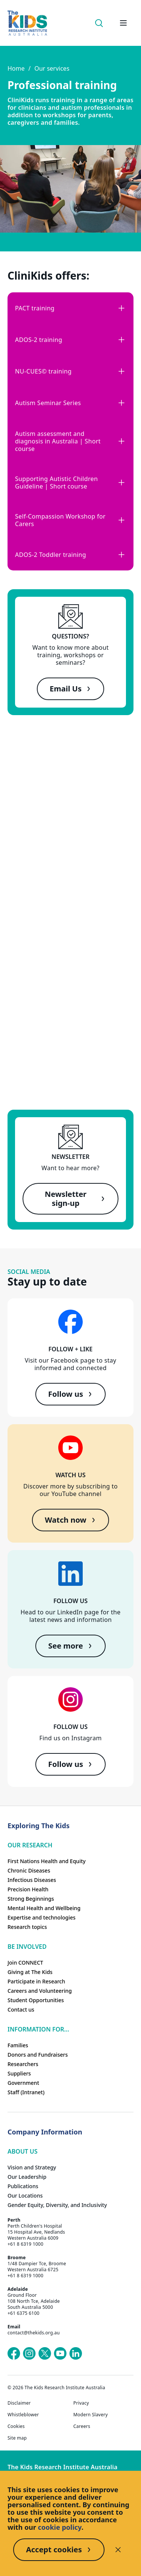  What do you see at coordinates (26, 2092) in the screenshot?
I see `Staff (Intranet)` at bounding box center [26, 2092].